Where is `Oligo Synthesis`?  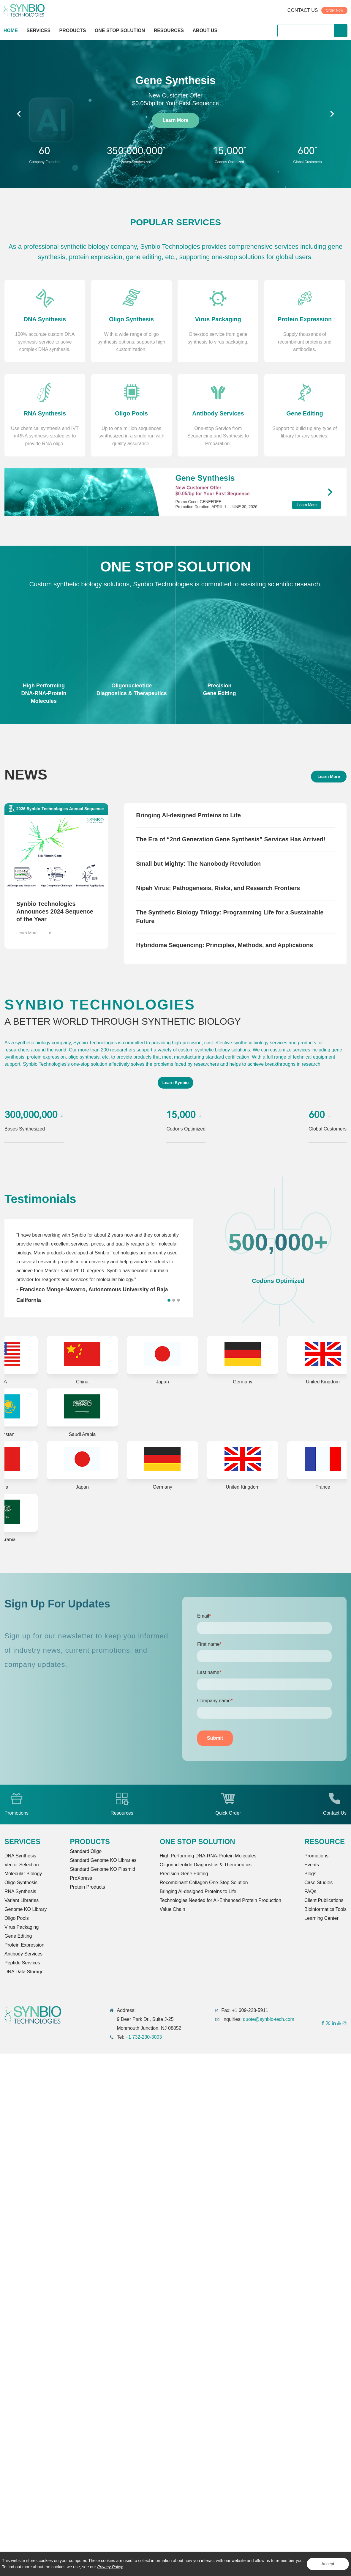 Oligo Synthesis is located at coordinates (20, 1882).